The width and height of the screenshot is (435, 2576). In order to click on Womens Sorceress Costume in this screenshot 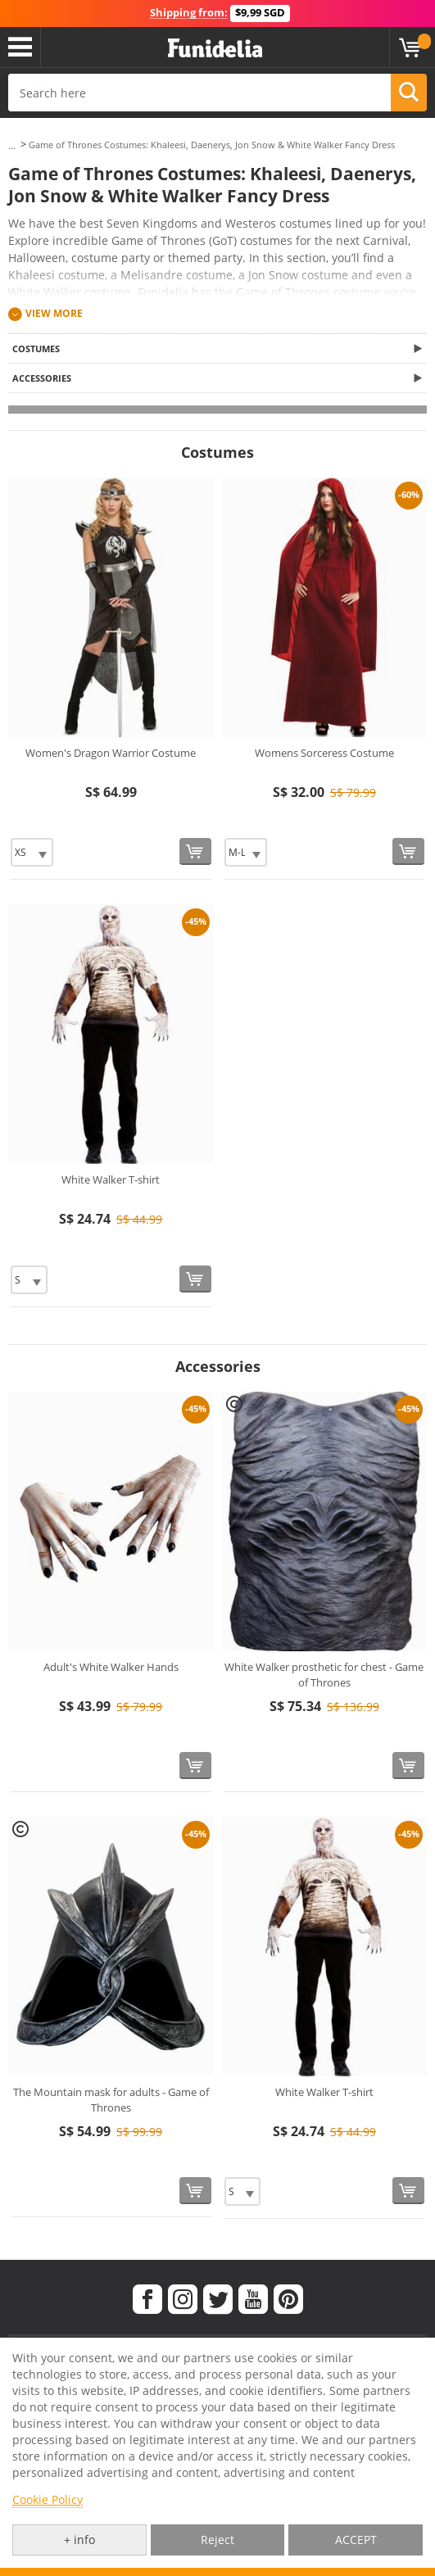, I will do `click(324, 752)`.